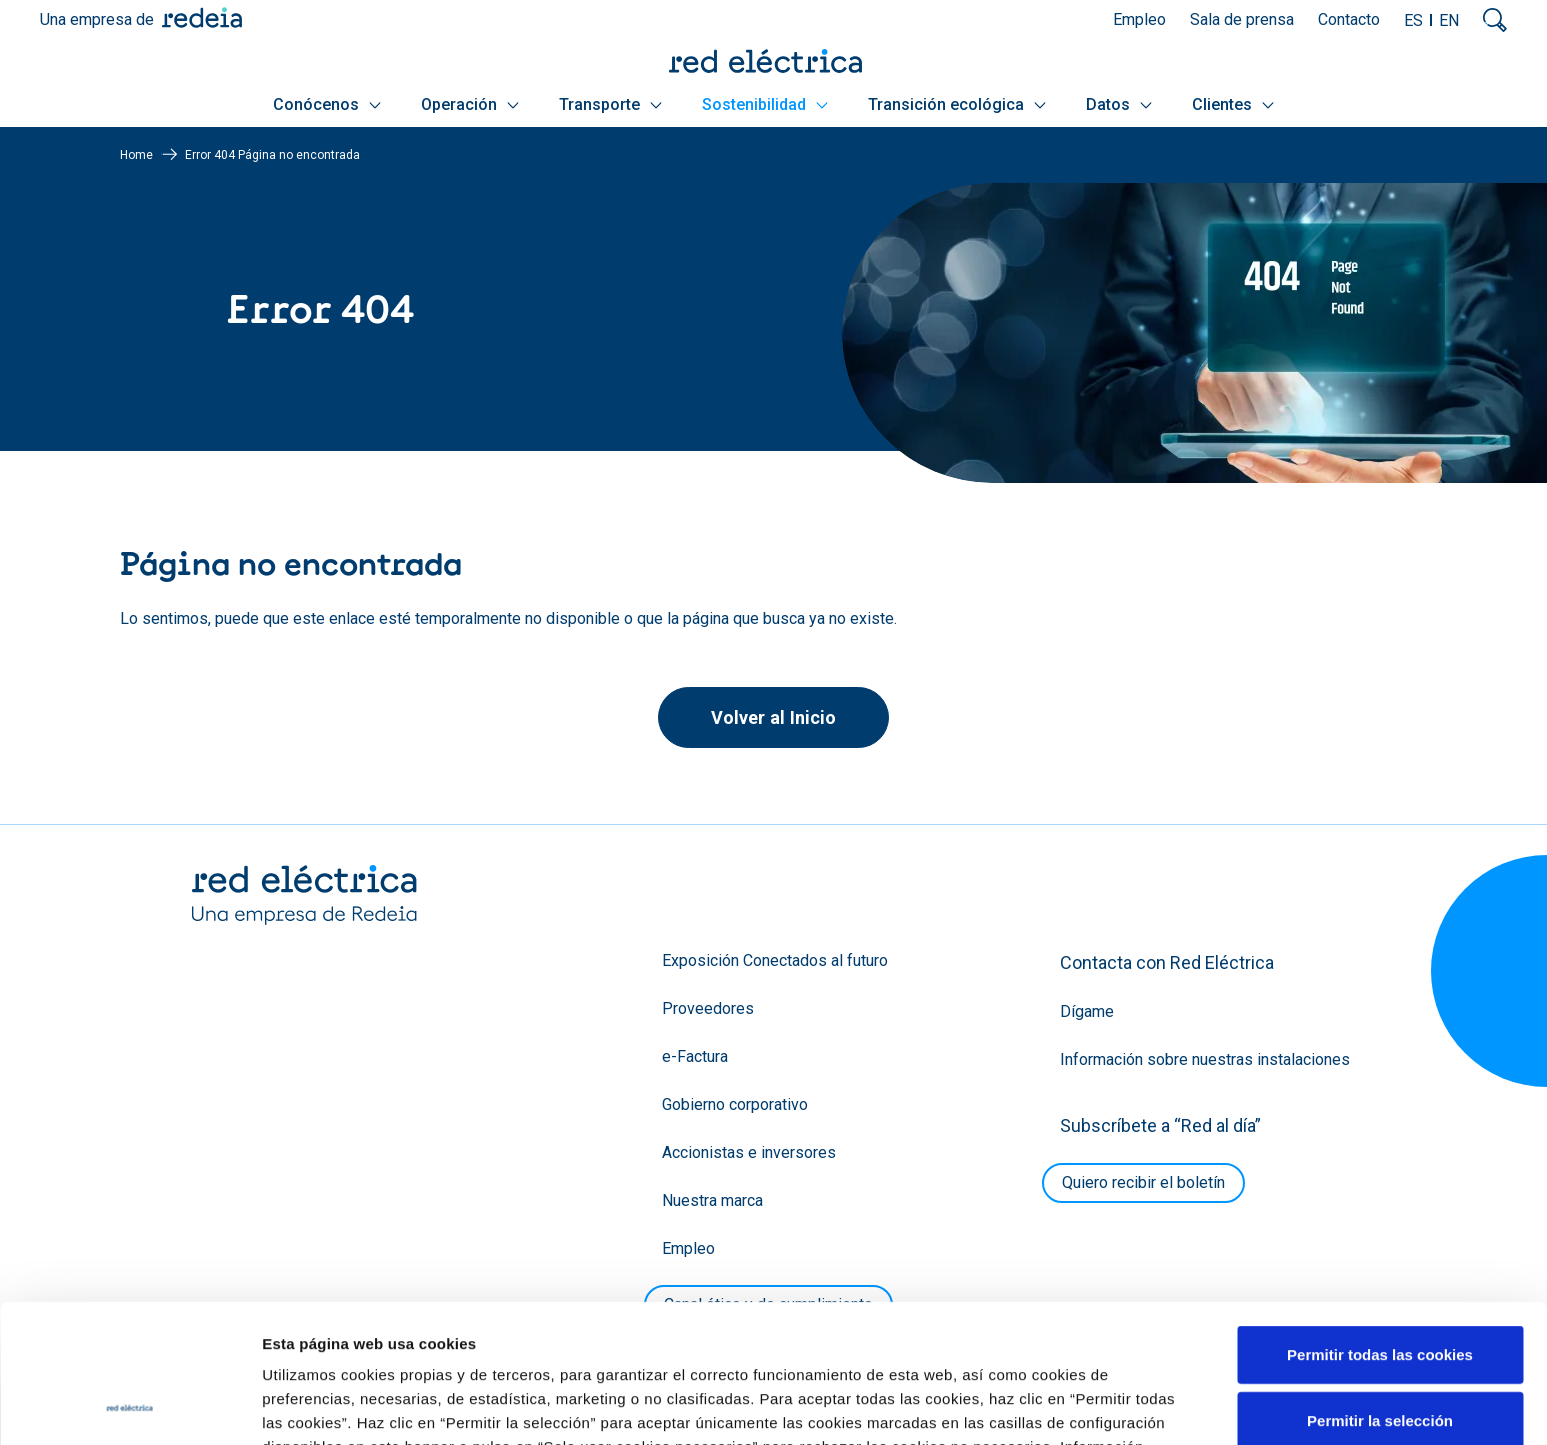 The width and height of the screenshot is (1547, 1445). I want to click on Permitir la selección, so click(1380, 1290).